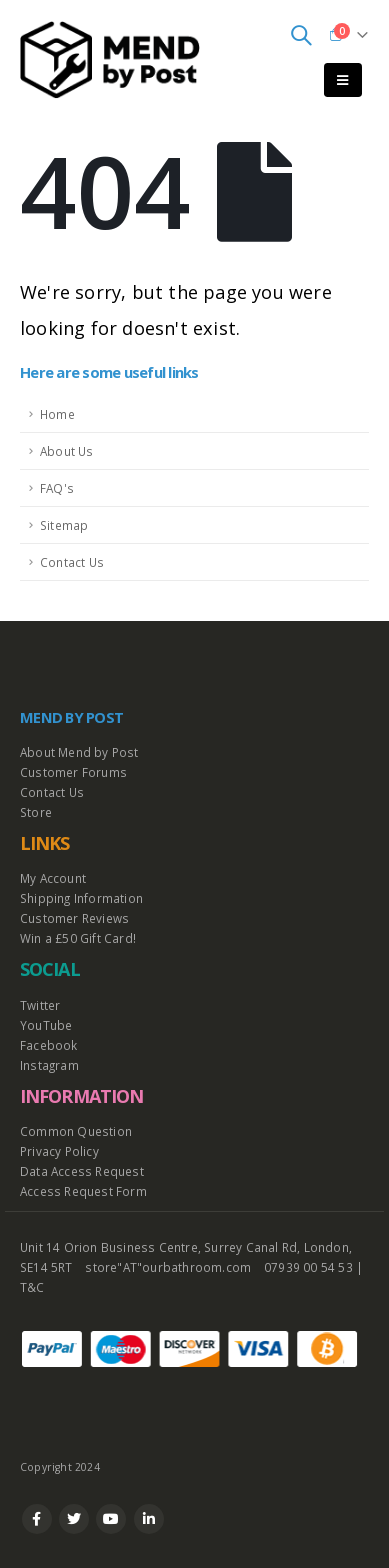  Describe the element at coordinates (82, 1171) in the screenshot. I see `Data Access Request` at that location.